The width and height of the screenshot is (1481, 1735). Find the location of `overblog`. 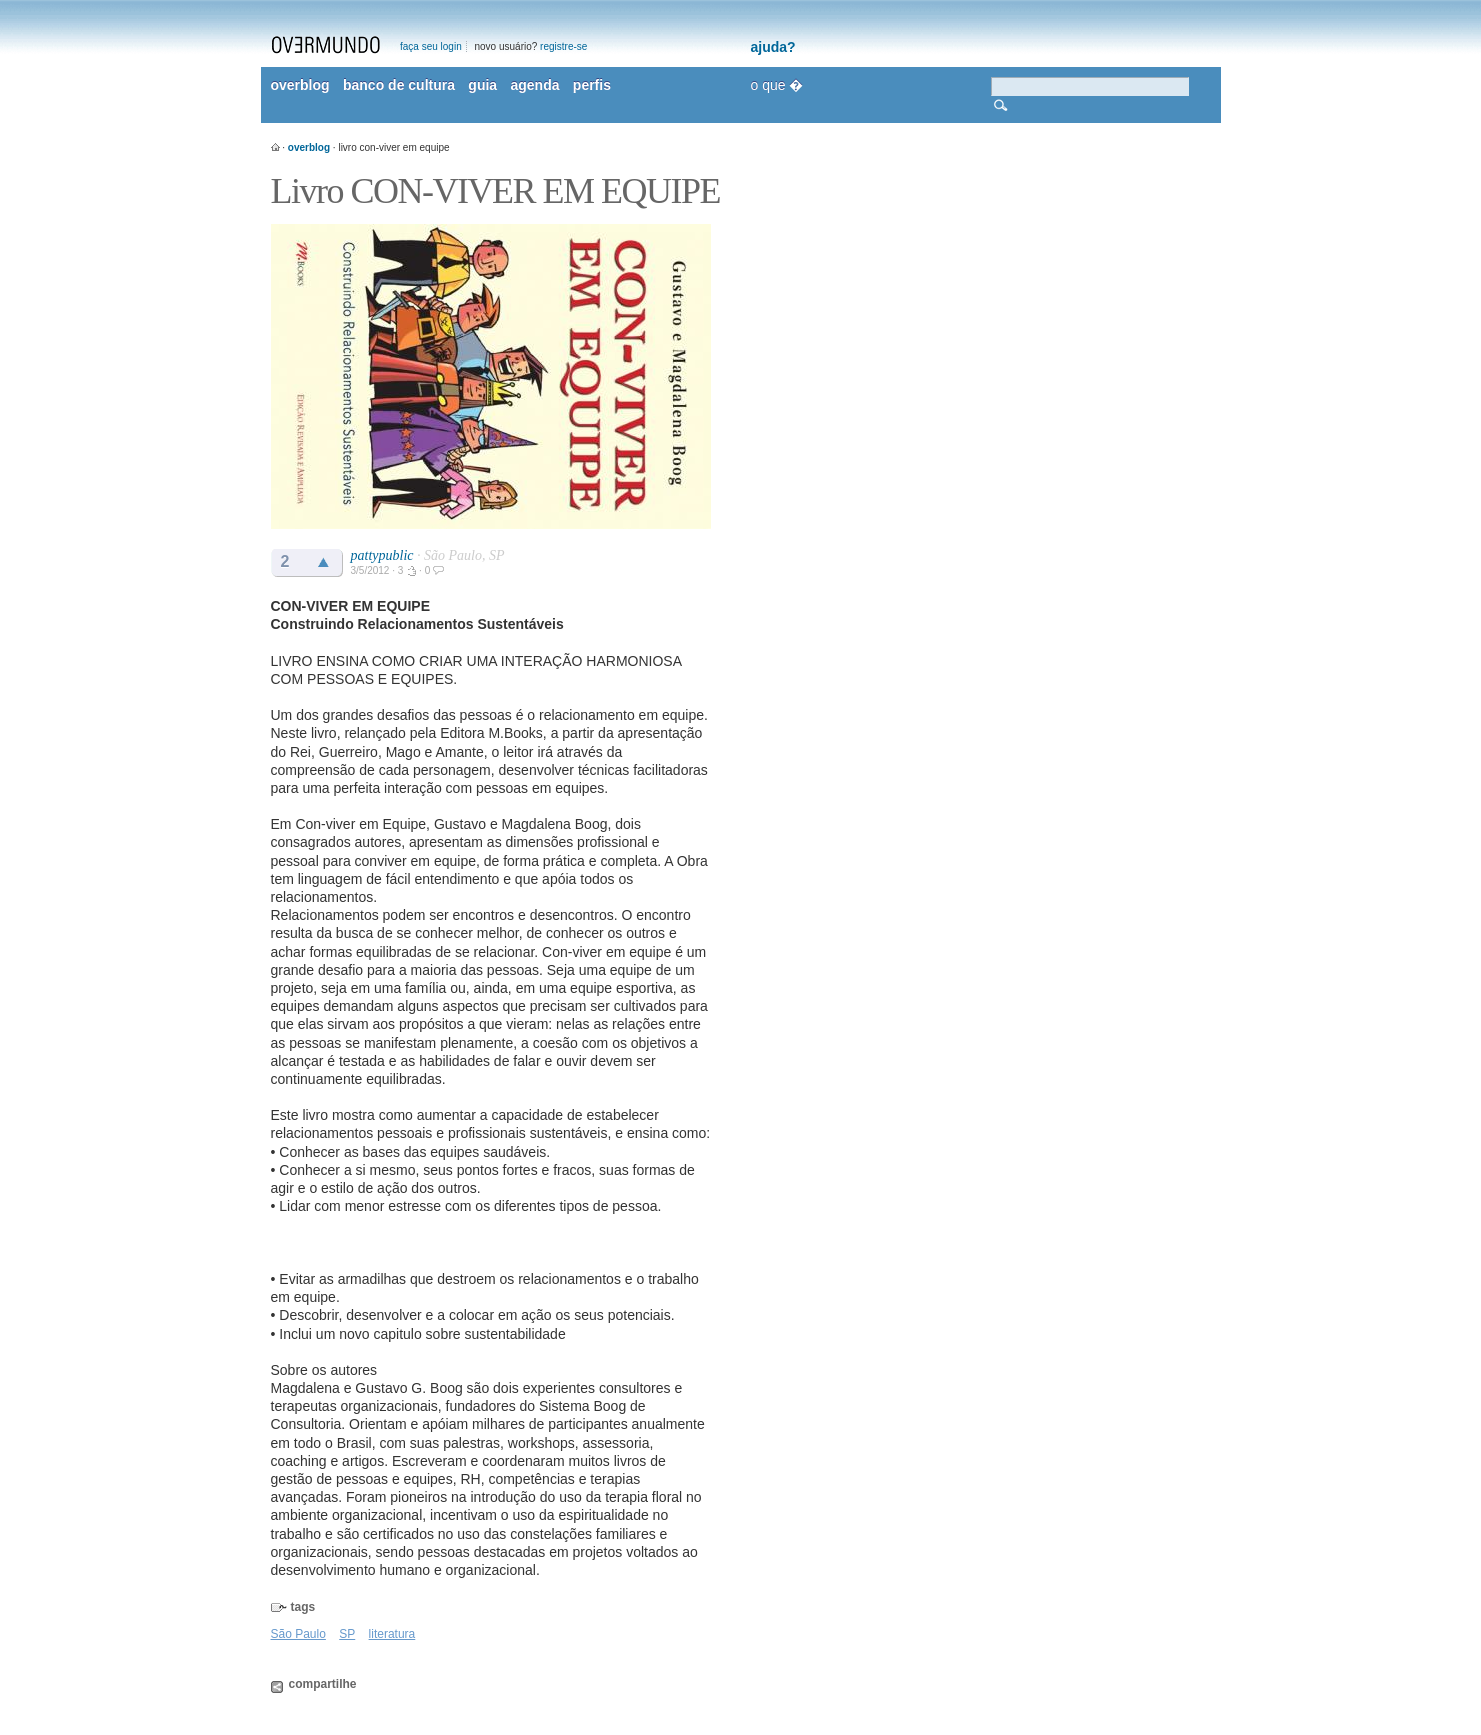

overblog is located at coordinates (300, 85).